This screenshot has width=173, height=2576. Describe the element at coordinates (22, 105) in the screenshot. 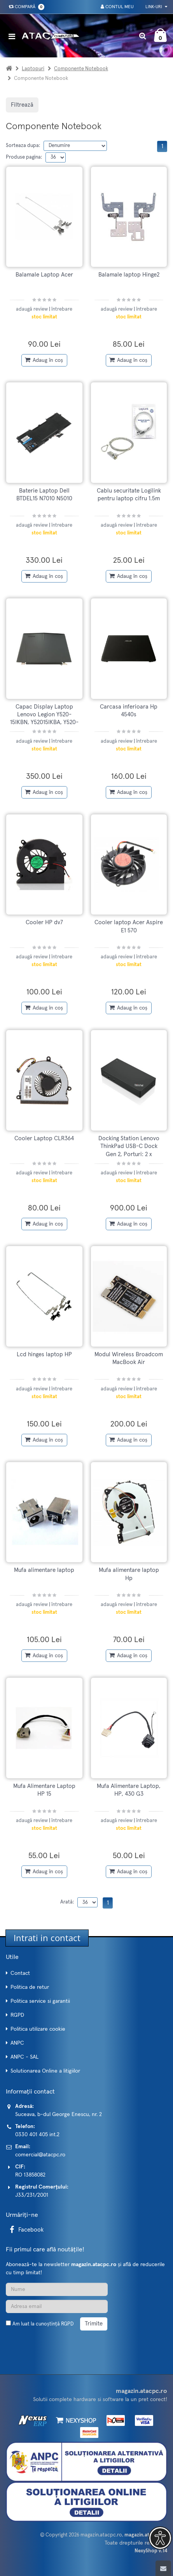

I see `Filtrează` at that location.